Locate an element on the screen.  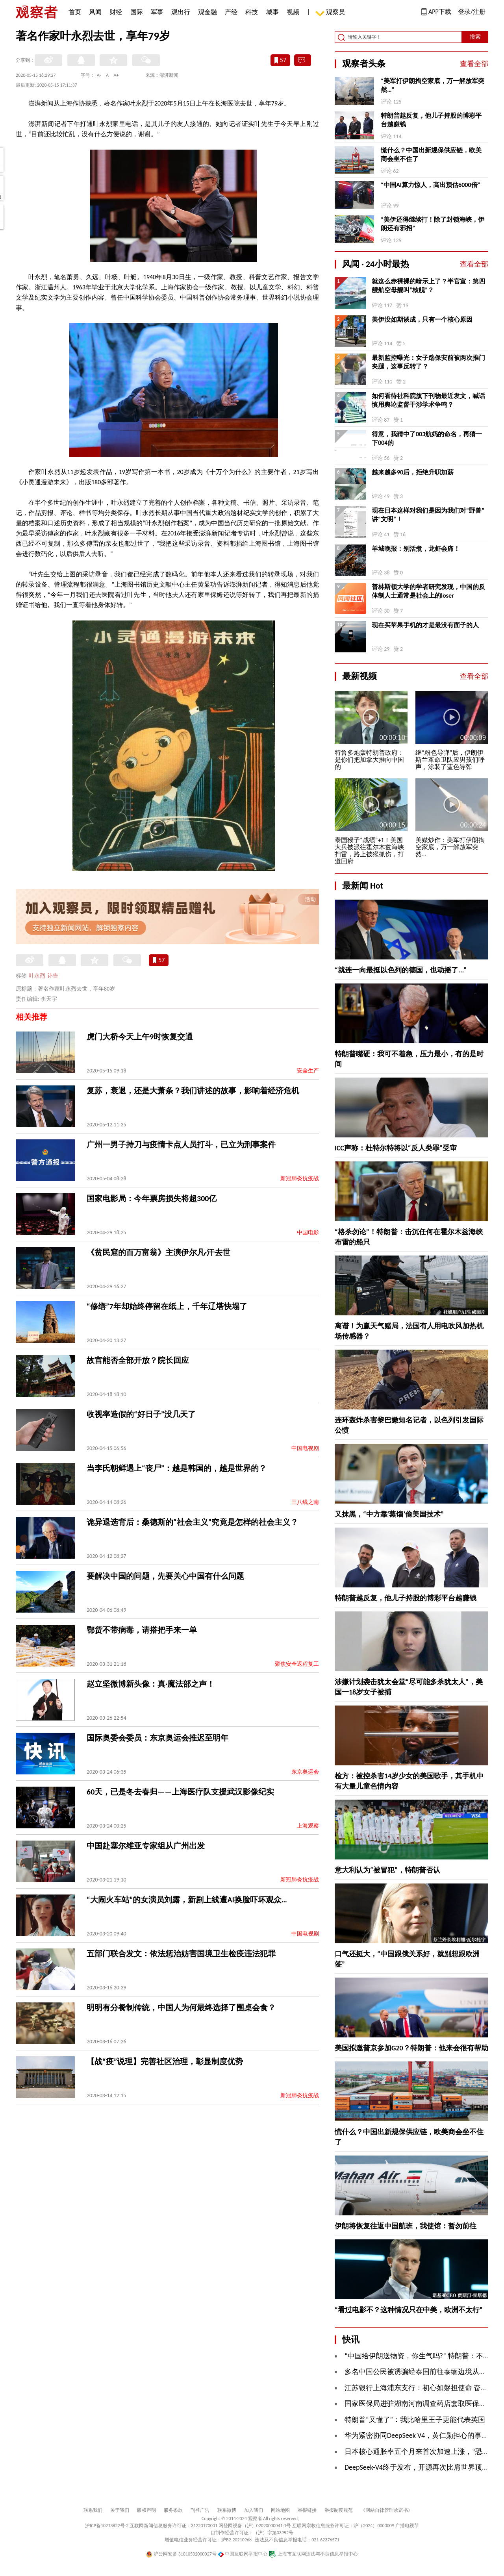
讣告 is located at coordinates (52, 975).